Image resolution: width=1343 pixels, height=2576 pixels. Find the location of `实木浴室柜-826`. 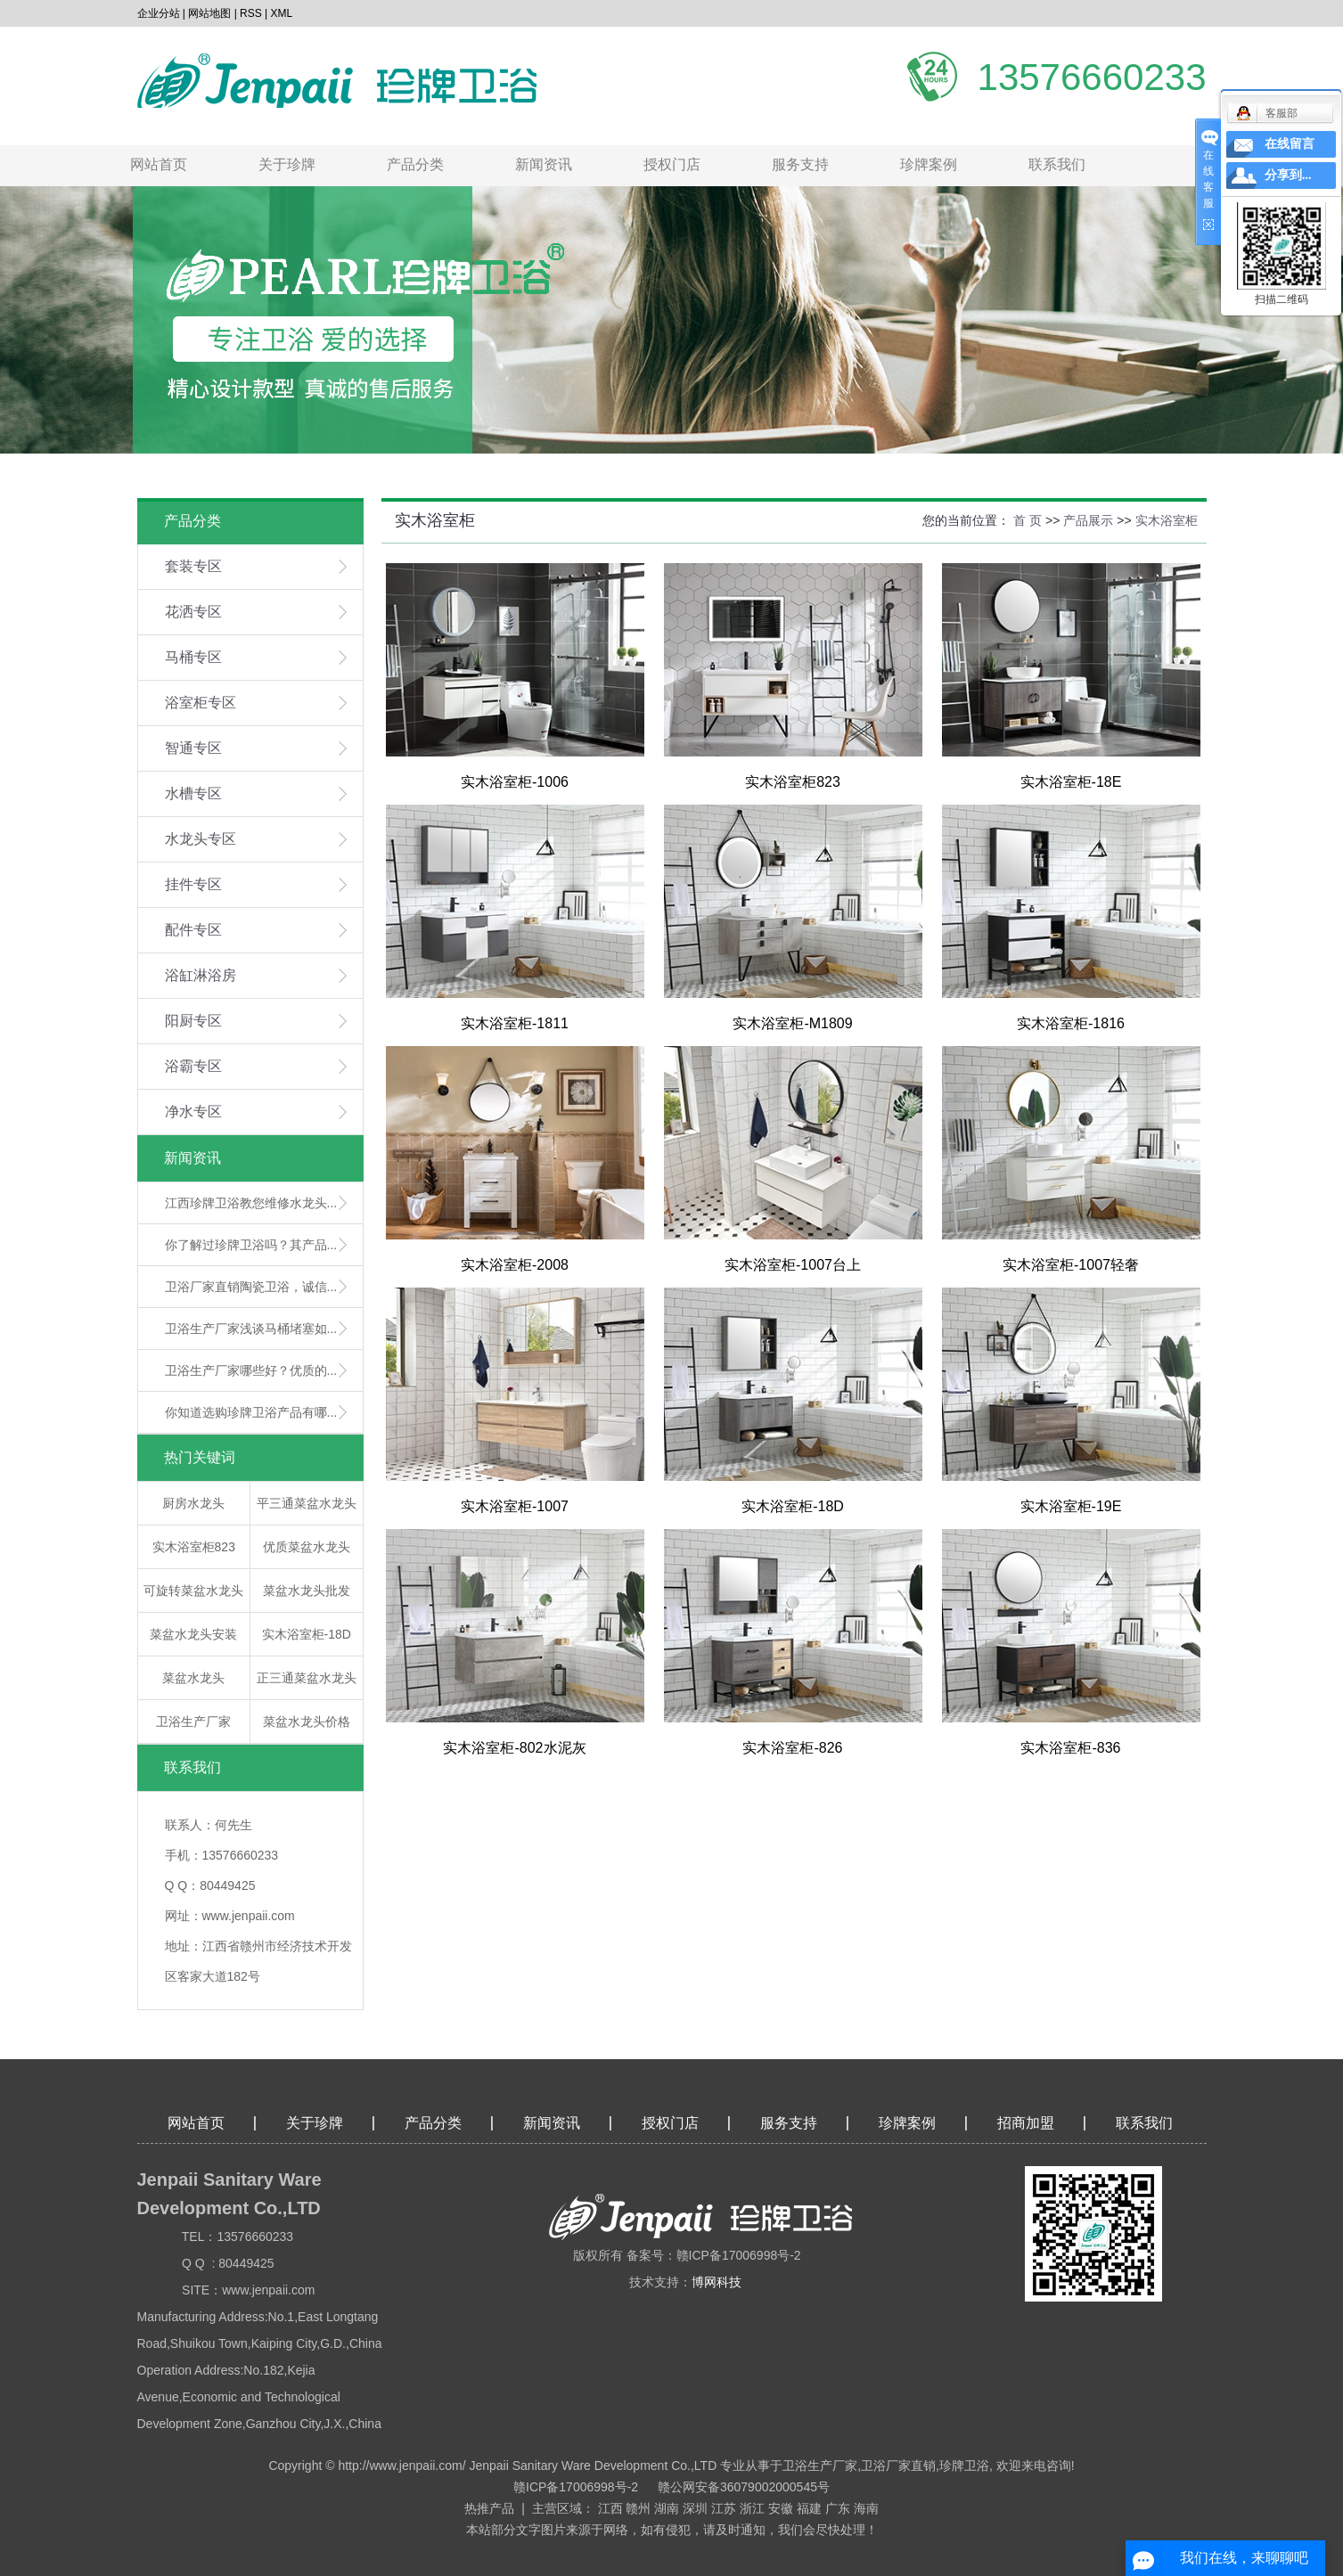

实木浴室柜-826 is located at coordinates (792, 1747).